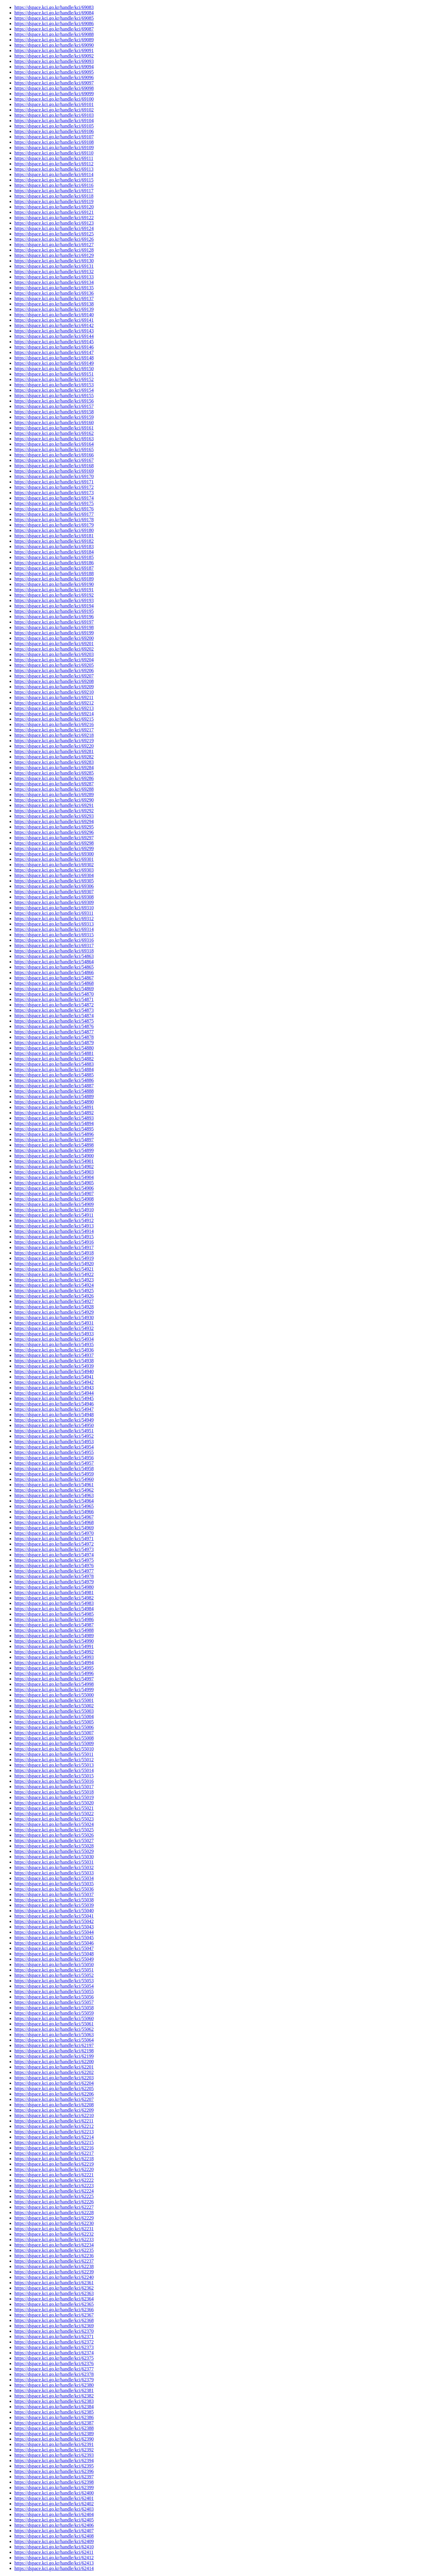 The width and height of the screenshot is (427, 2576). I want to click on https://dspace.kci.go.kr/handle/kci/62380, so click(54, 2385).